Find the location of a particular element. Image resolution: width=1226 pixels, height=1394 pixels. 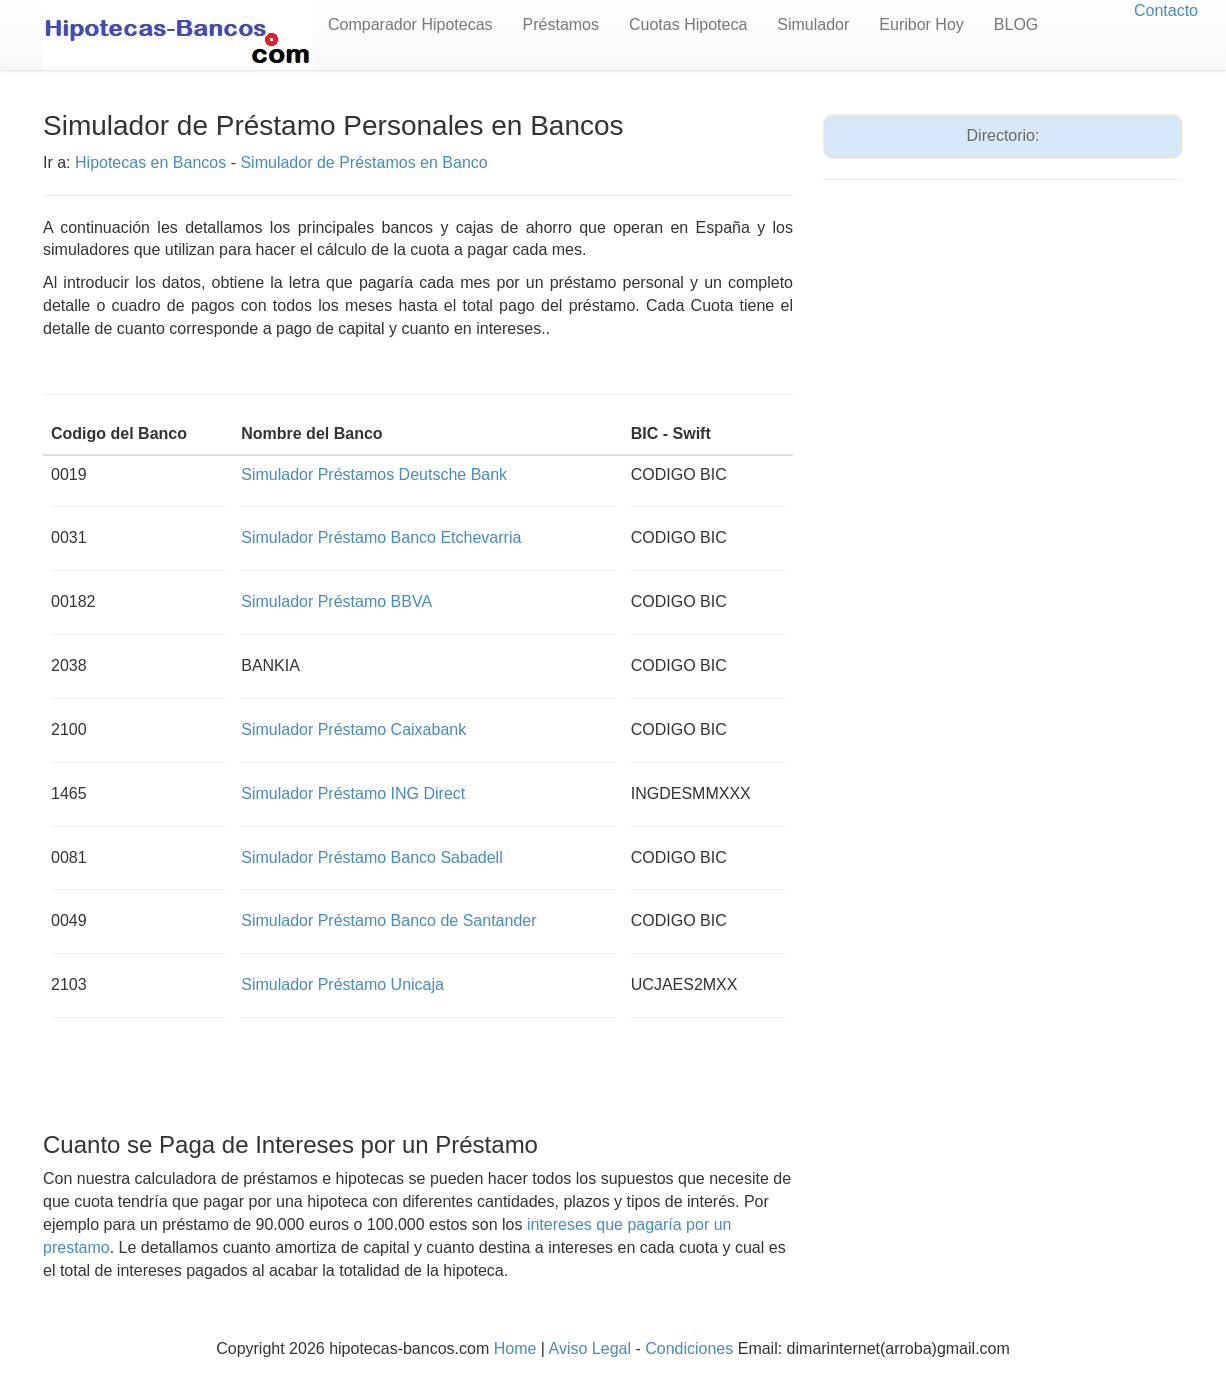

Simulador Préstamo ING Direct is located at coordinates (353, 793).